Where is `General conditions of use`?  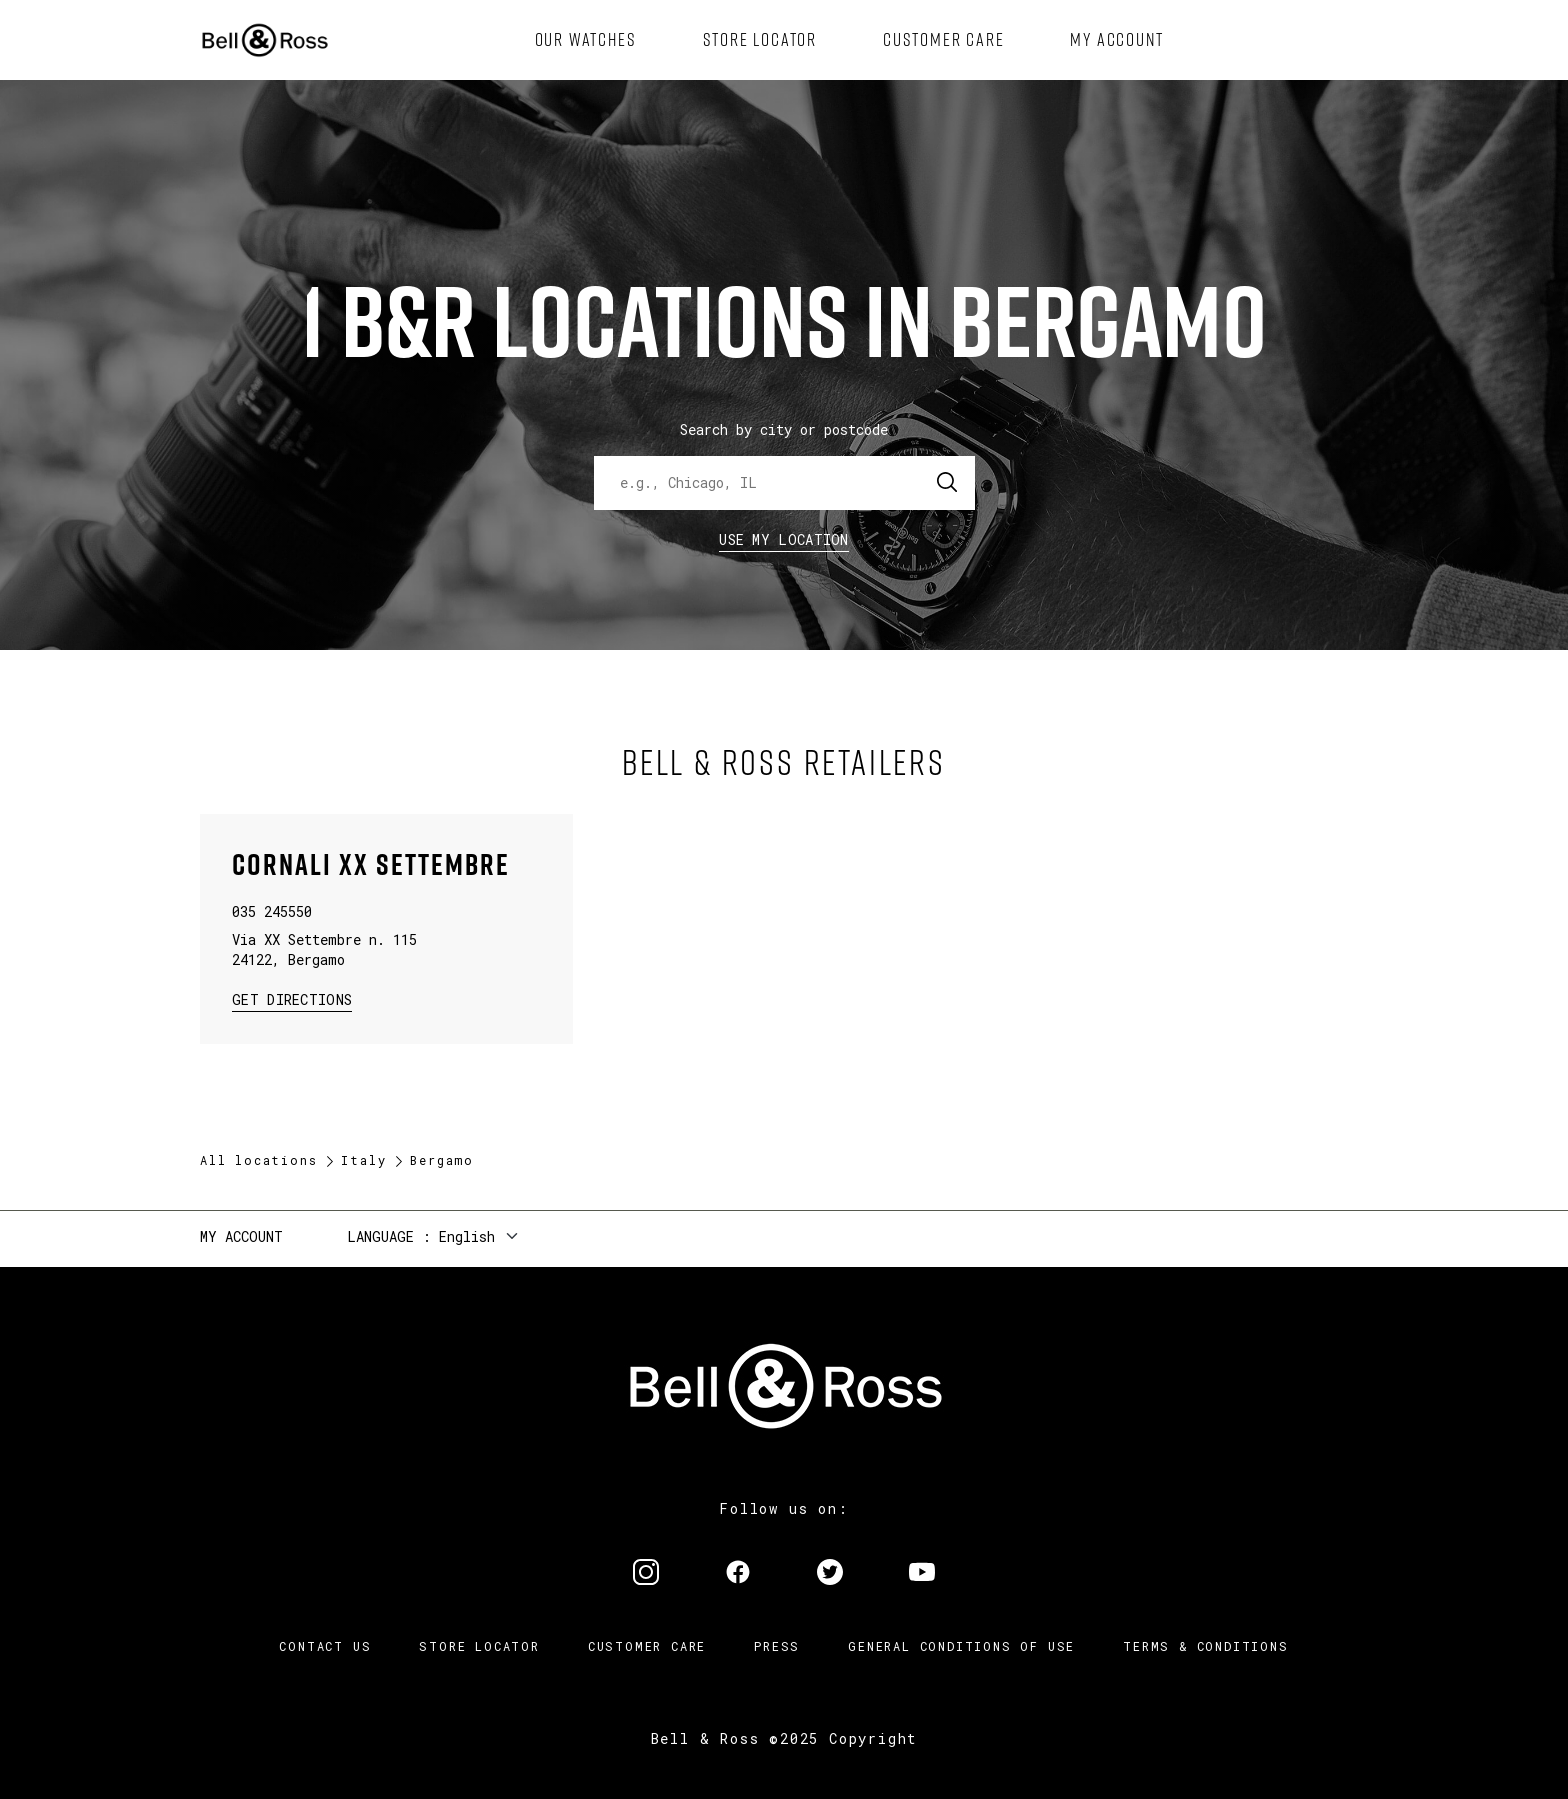
General conditions of use is located at coordinates (961, 1646).